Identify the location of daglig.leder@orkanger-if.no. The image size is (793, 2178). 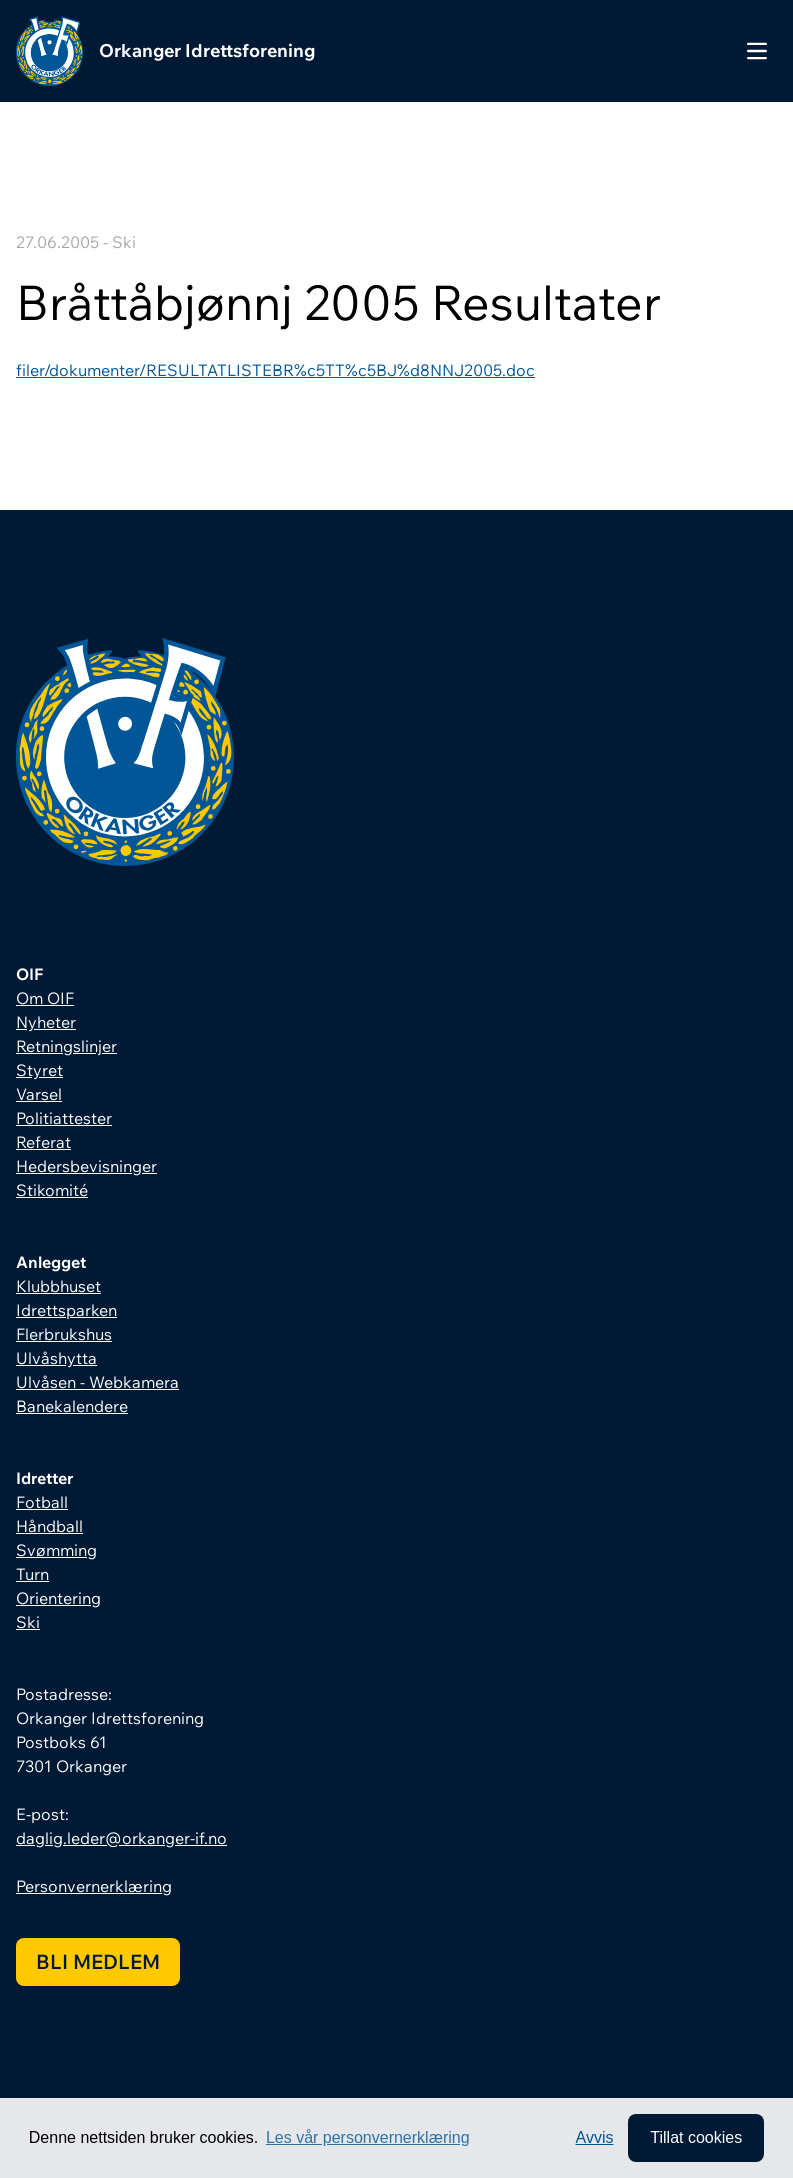
(121, 1838).